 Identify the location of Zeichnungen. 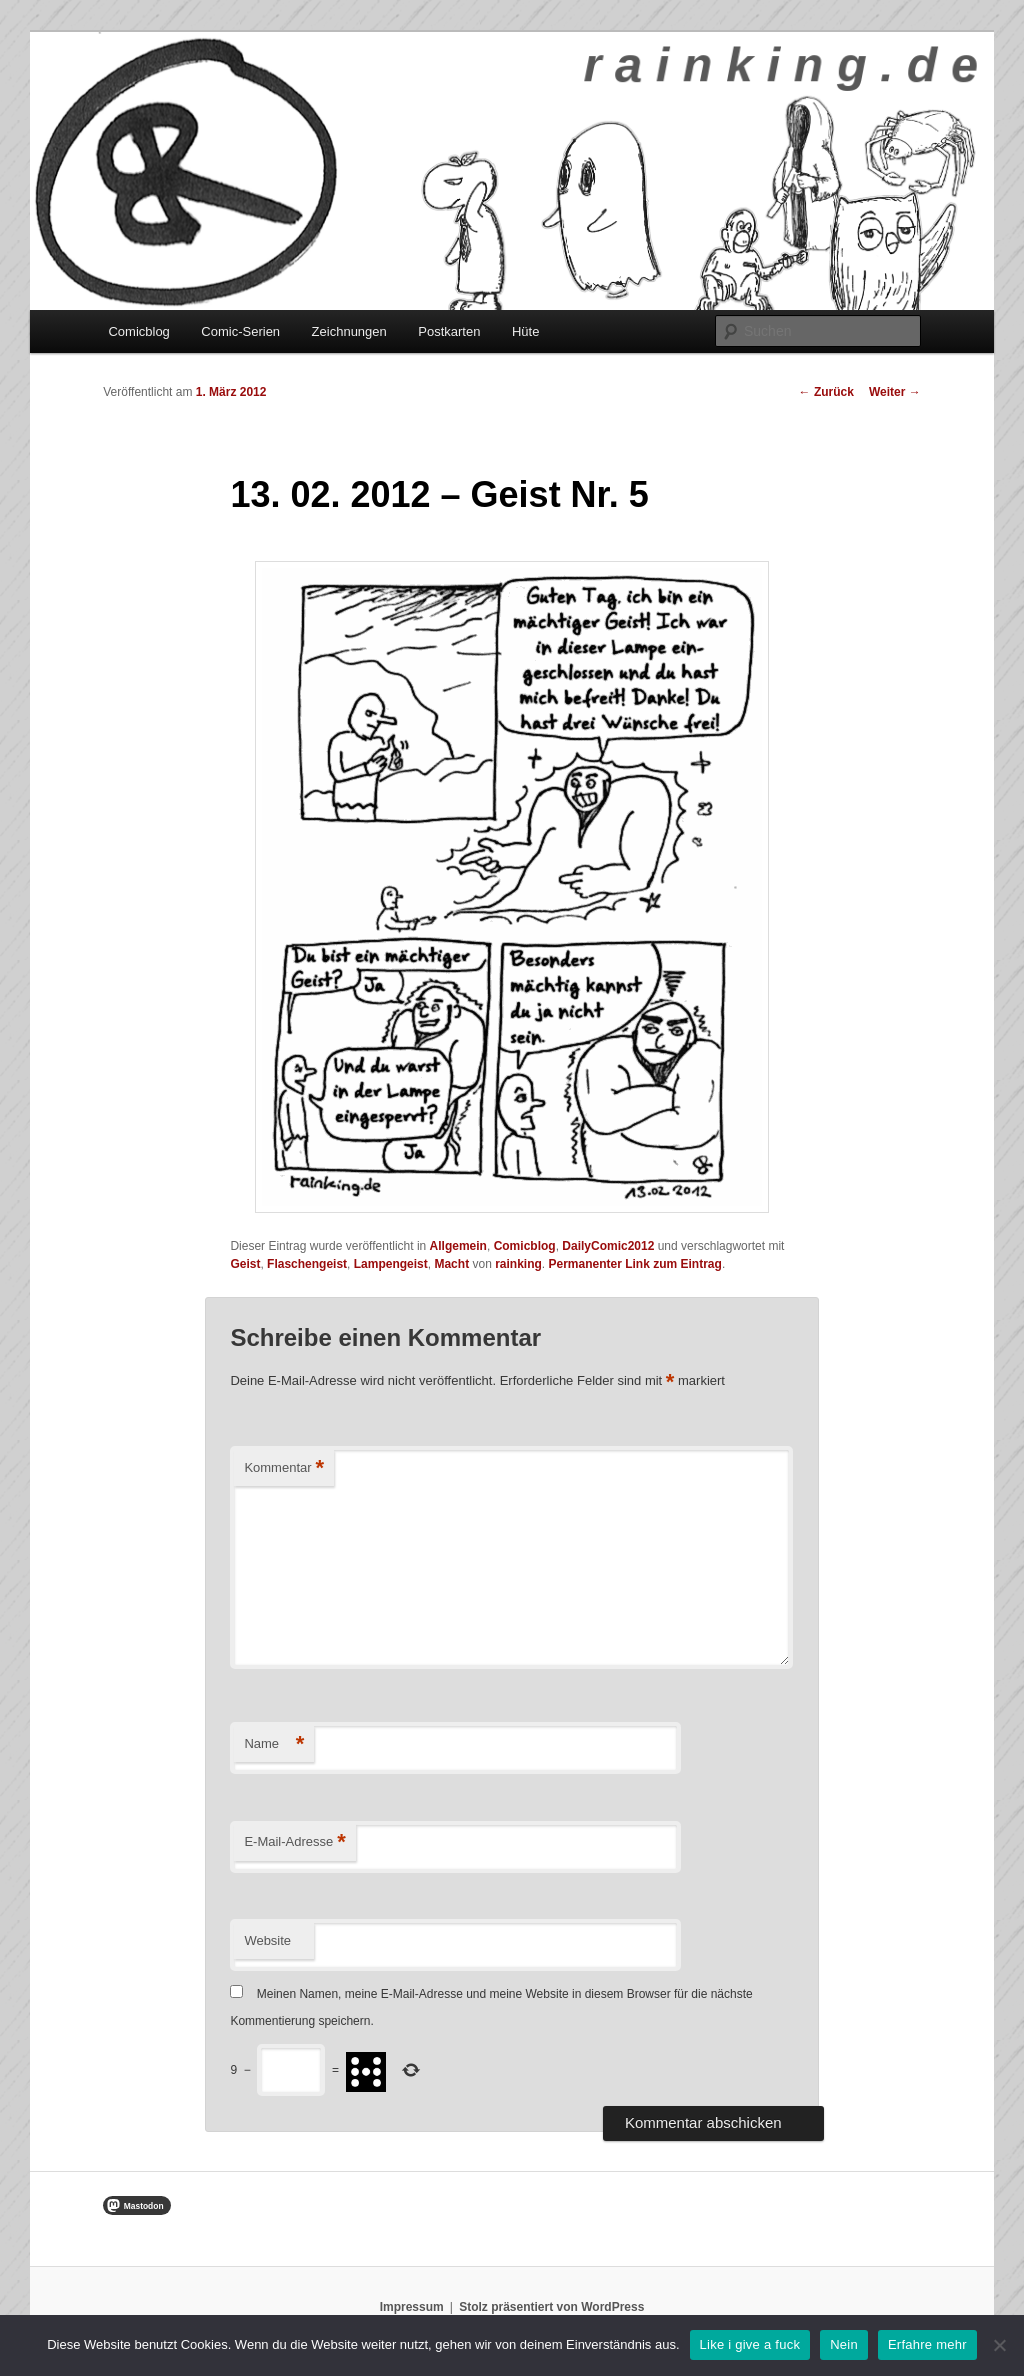
(349, 331).